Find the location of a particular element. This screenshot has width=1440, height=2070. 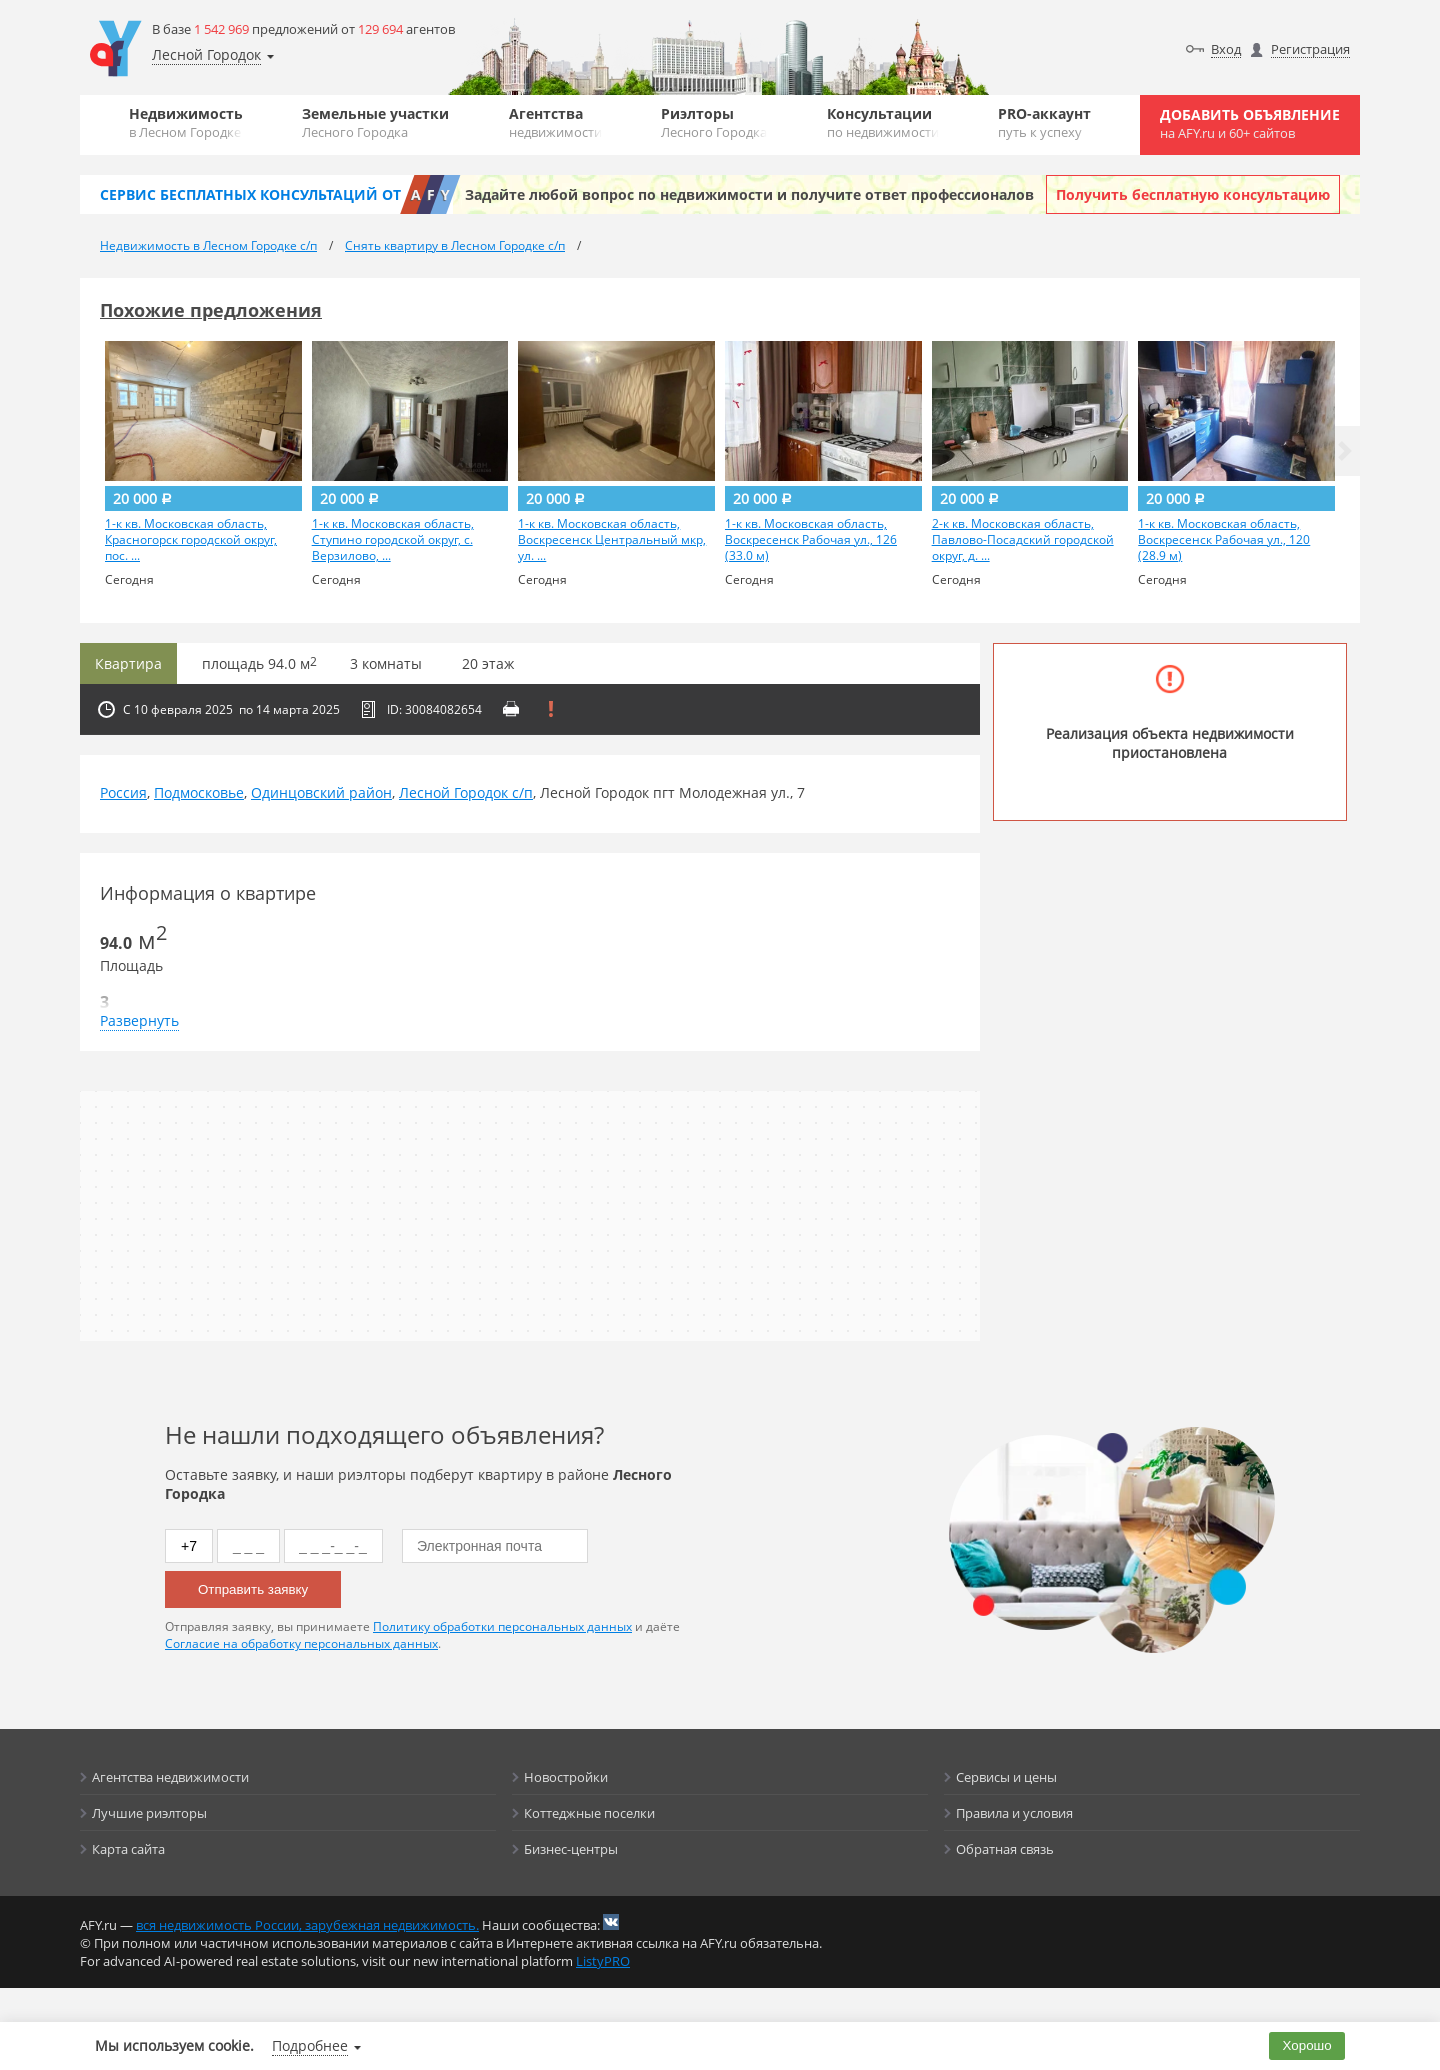

Хорошо is located at coordinates (1307, 2045).